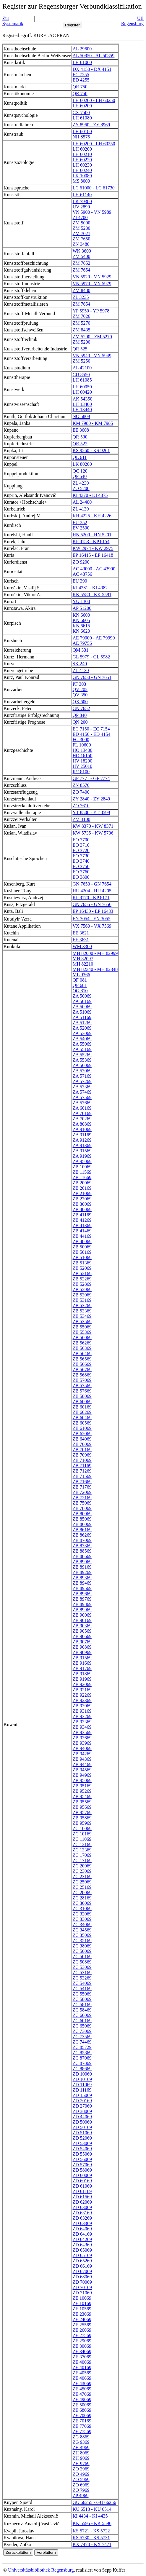 The height and width of the screenshot is (2576, 146). Describe the element at coordinates (91, 355) in the screenshot. I see `VN 5940 - VN 5949` at that location.